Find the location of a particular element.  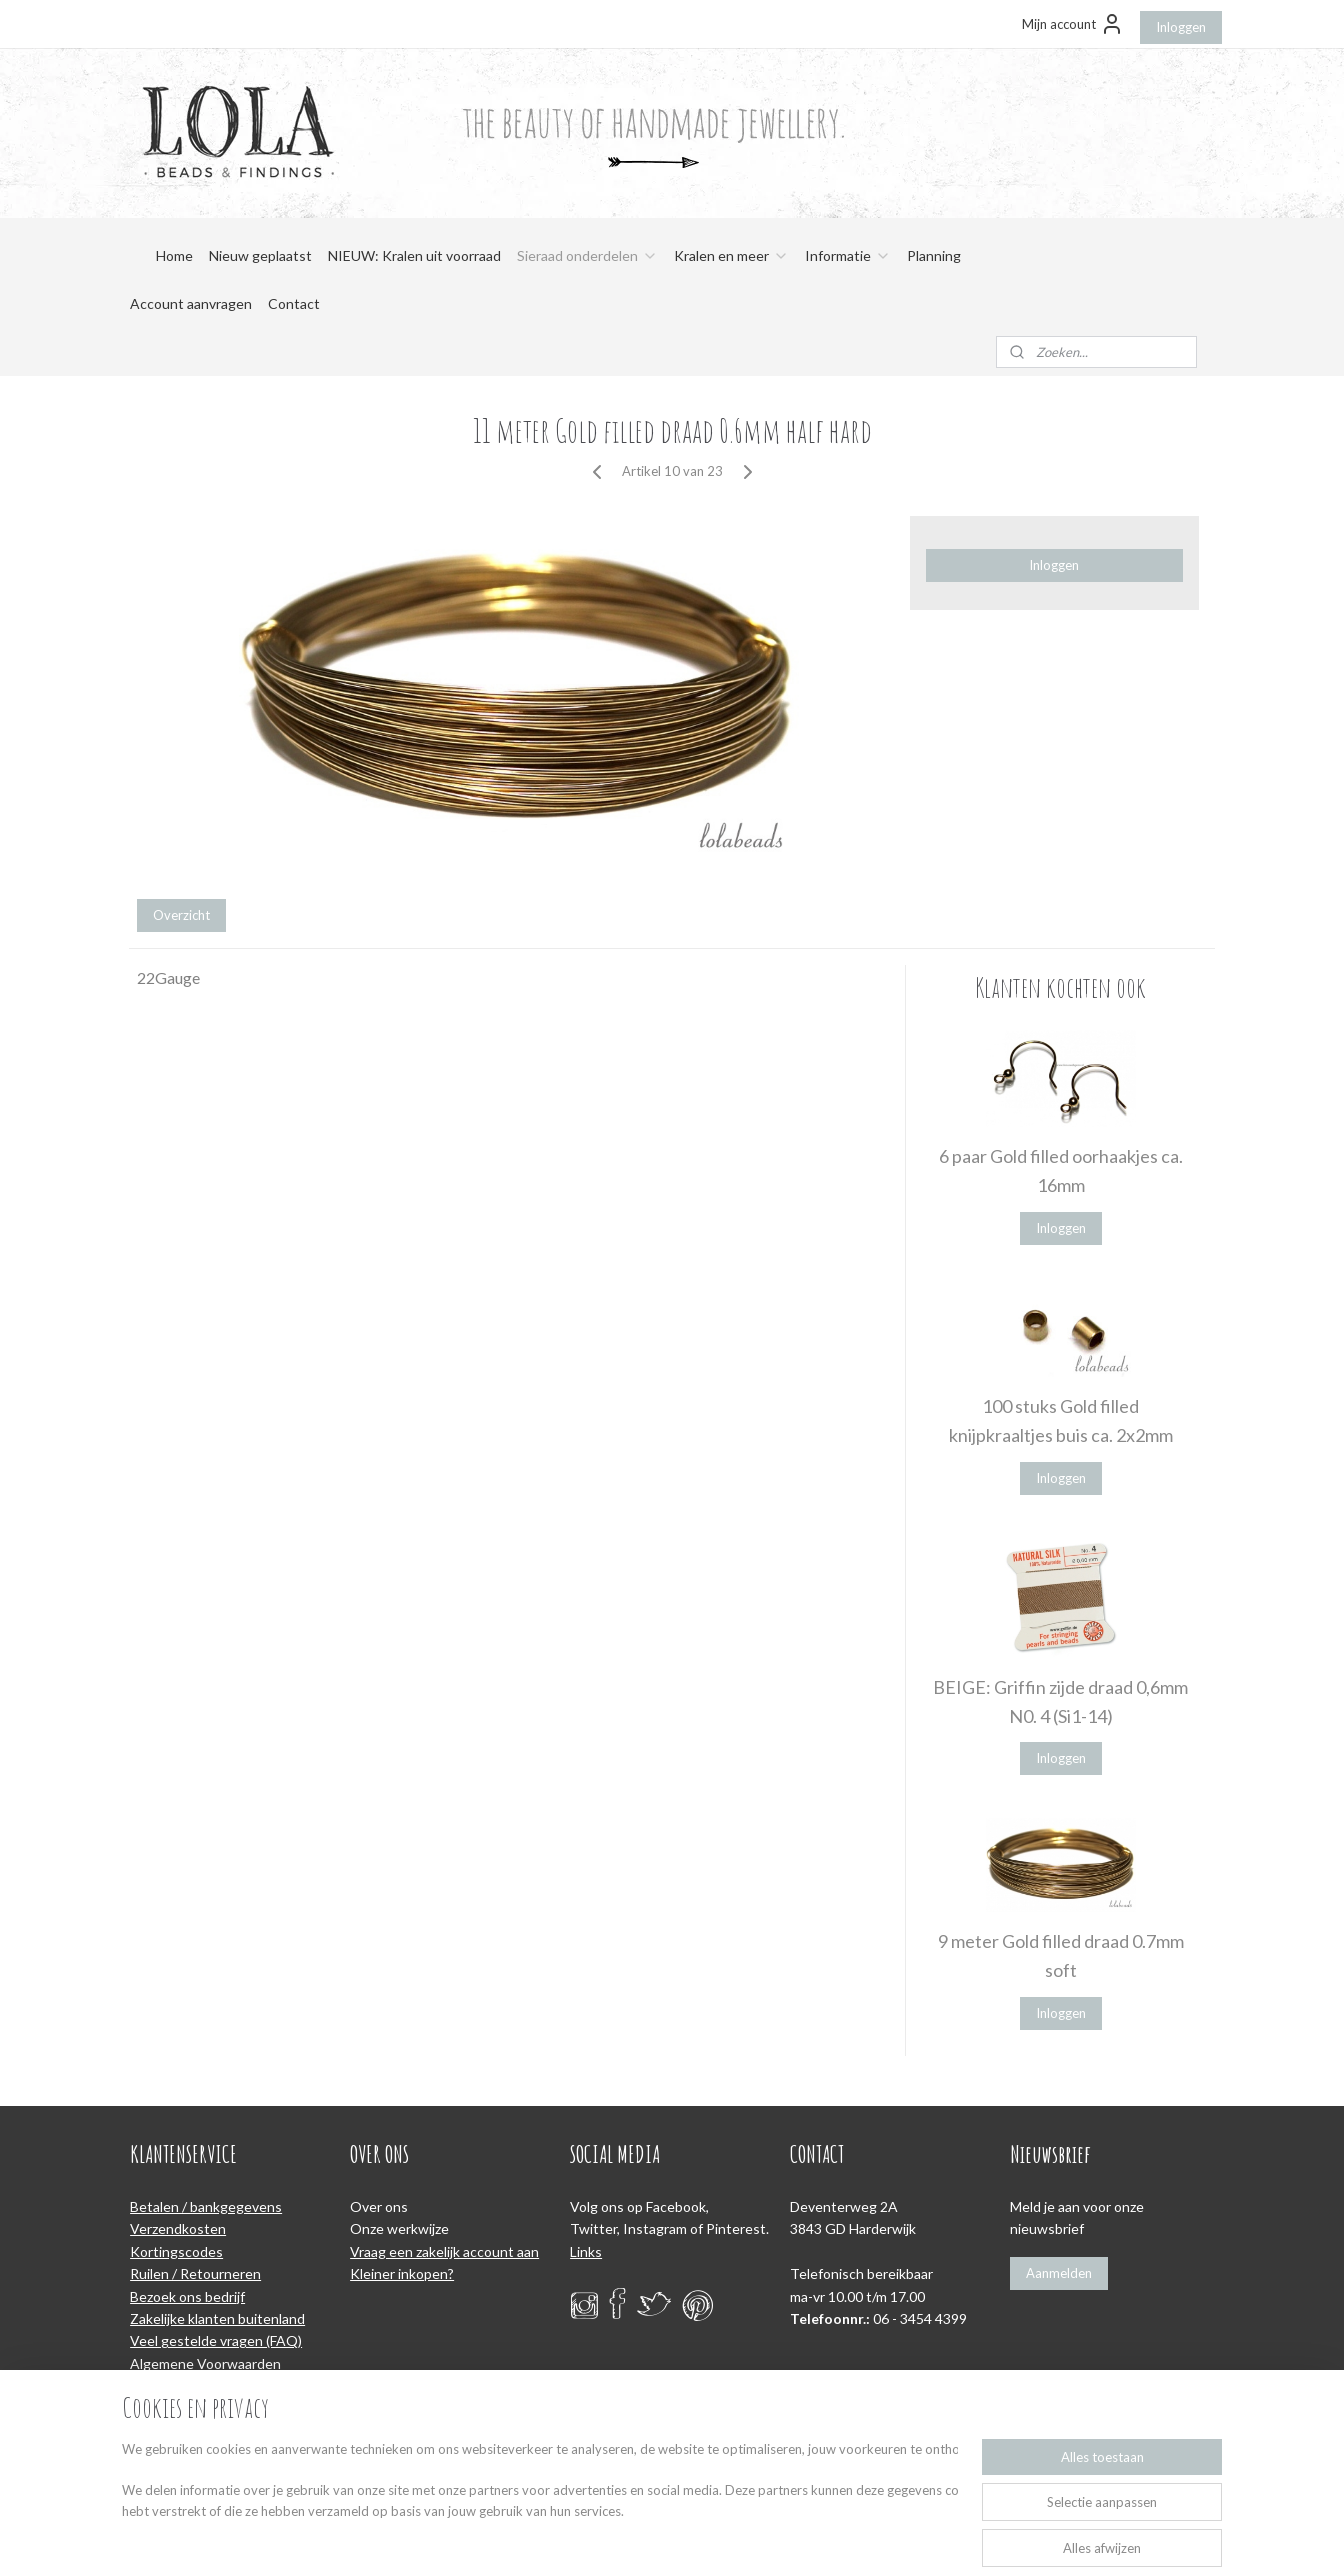

Links is located at coordinates (586, 2251).